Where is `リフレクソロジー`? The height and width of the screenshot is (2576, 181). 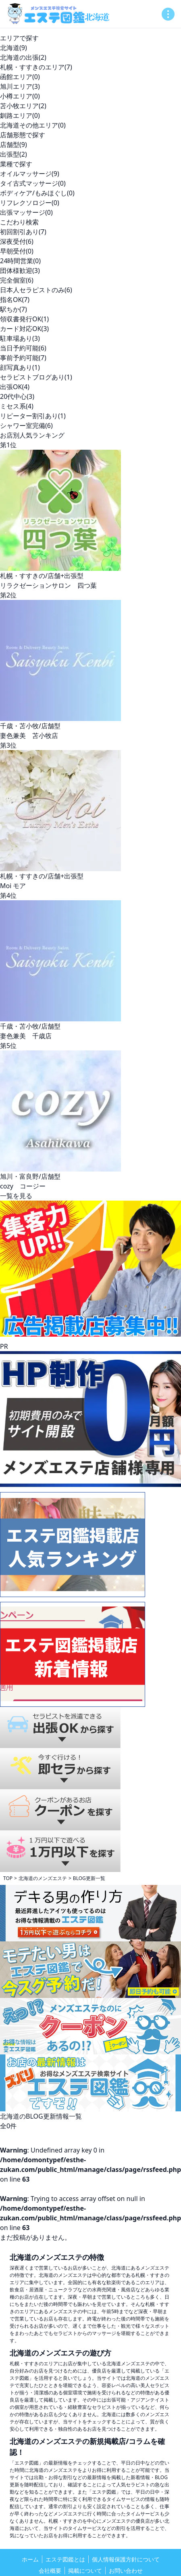
リフレクソロジー is located at coordinates (29, 202).